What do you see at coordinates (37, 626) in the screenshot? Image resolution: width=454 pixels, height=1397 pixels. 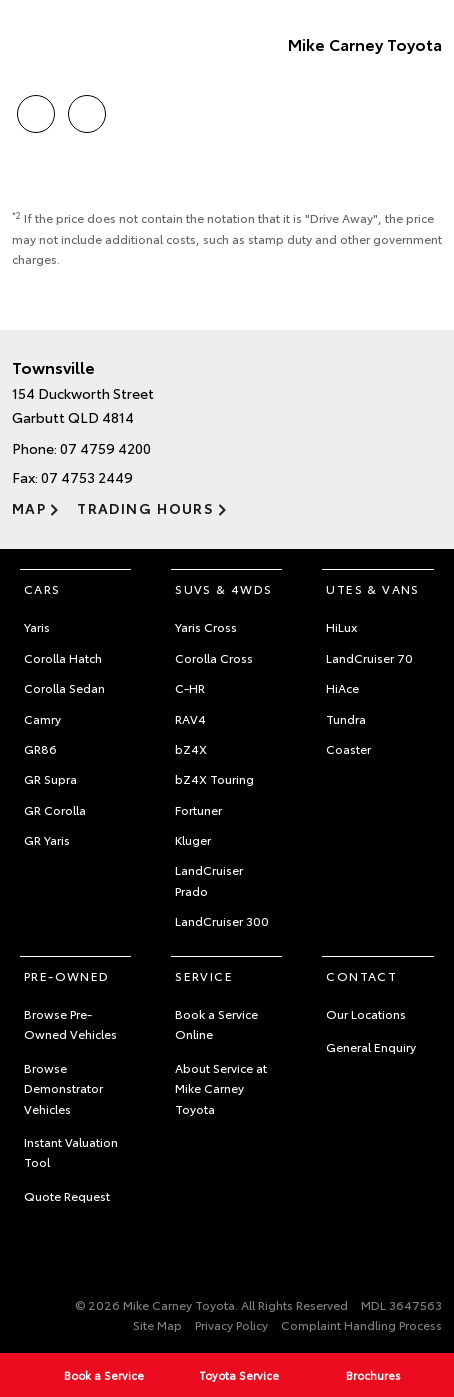 I see `Yaris` at bounding box center [37, 626].